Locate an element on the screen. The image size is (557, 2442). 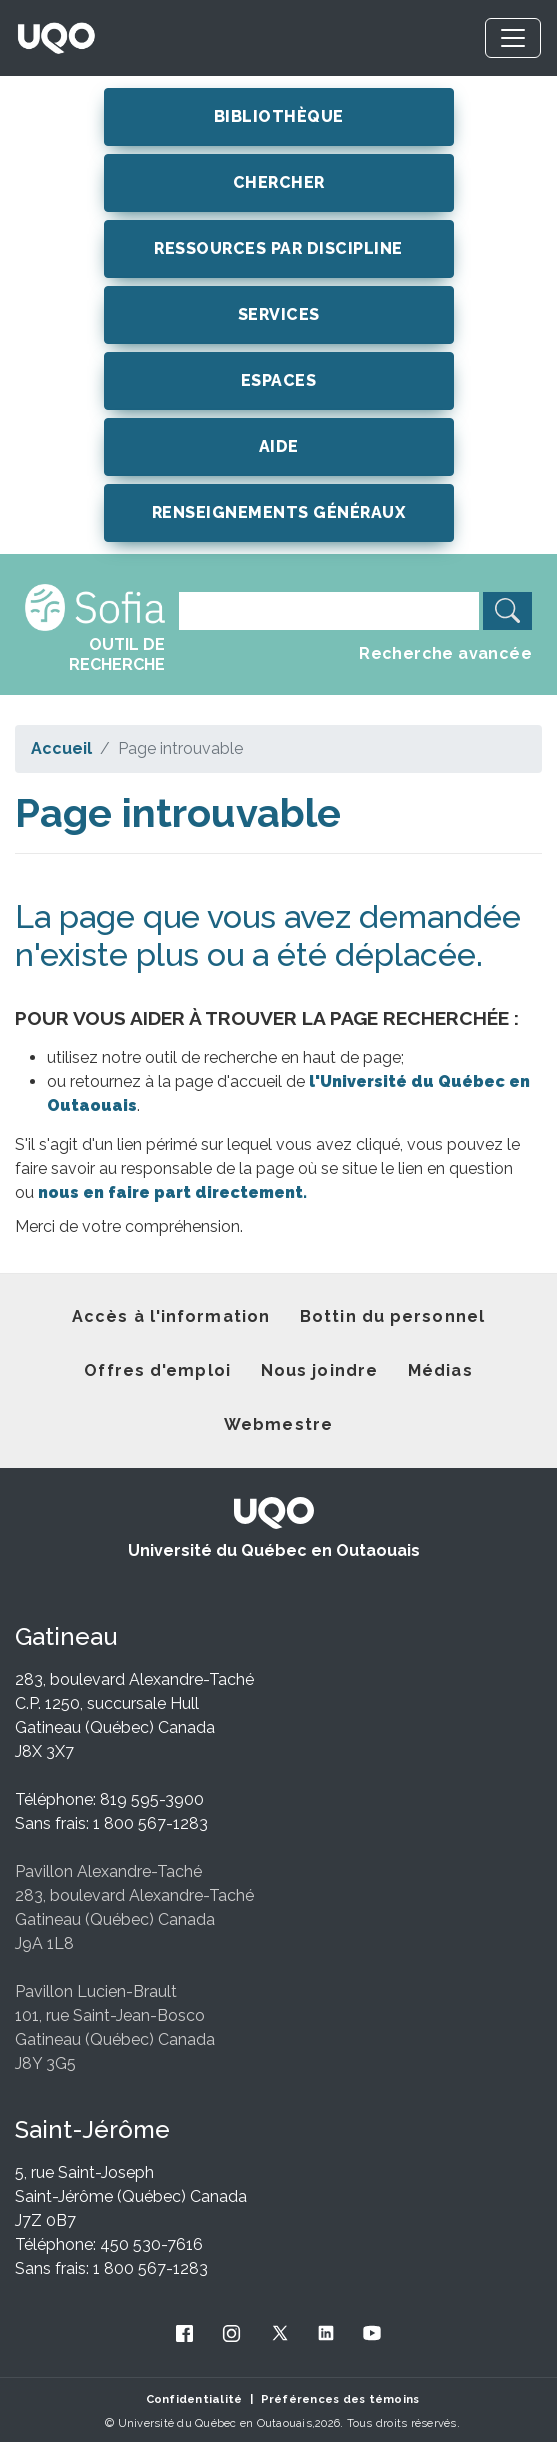
RENSEIGNEMENTS GÉNÉRAUX [button] is located at coordinates (279, 512).